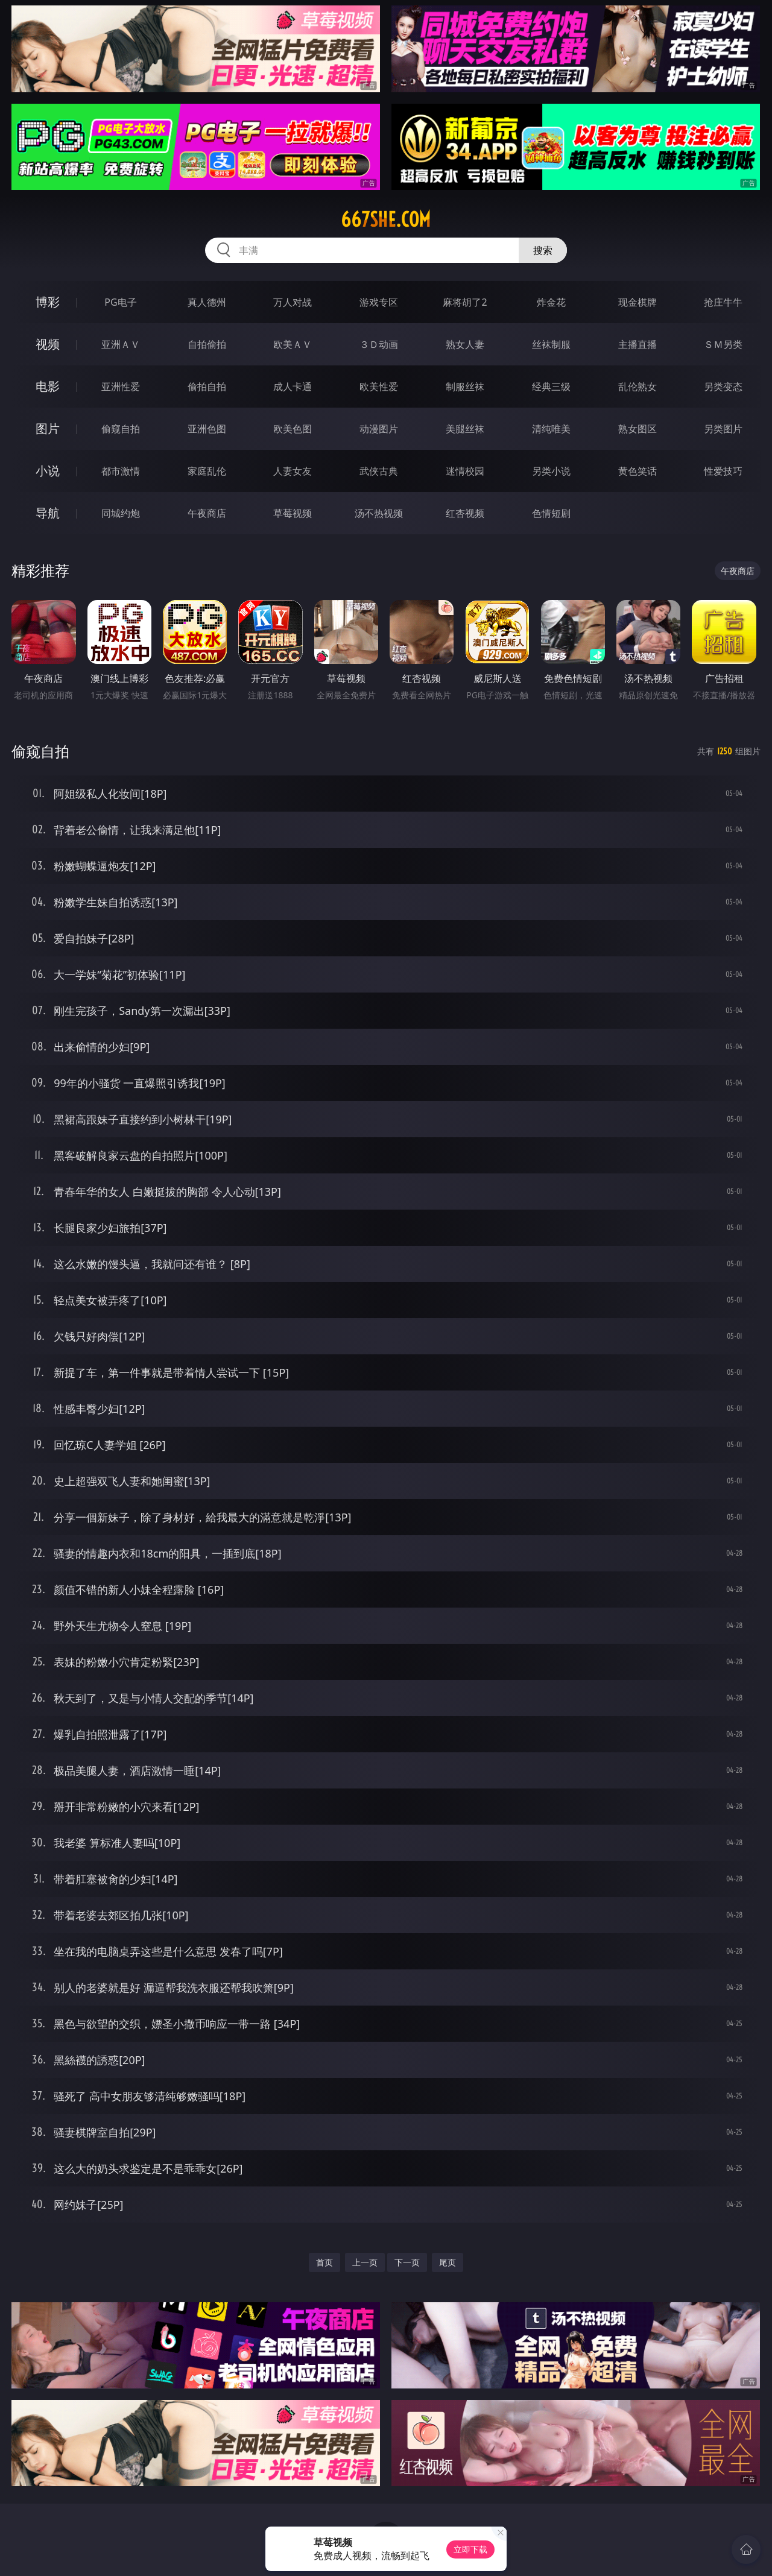 The image size is (772, 2576). Describe the element at coordinates (120, 471) in the screenshot. I see `都市激情` at that location.